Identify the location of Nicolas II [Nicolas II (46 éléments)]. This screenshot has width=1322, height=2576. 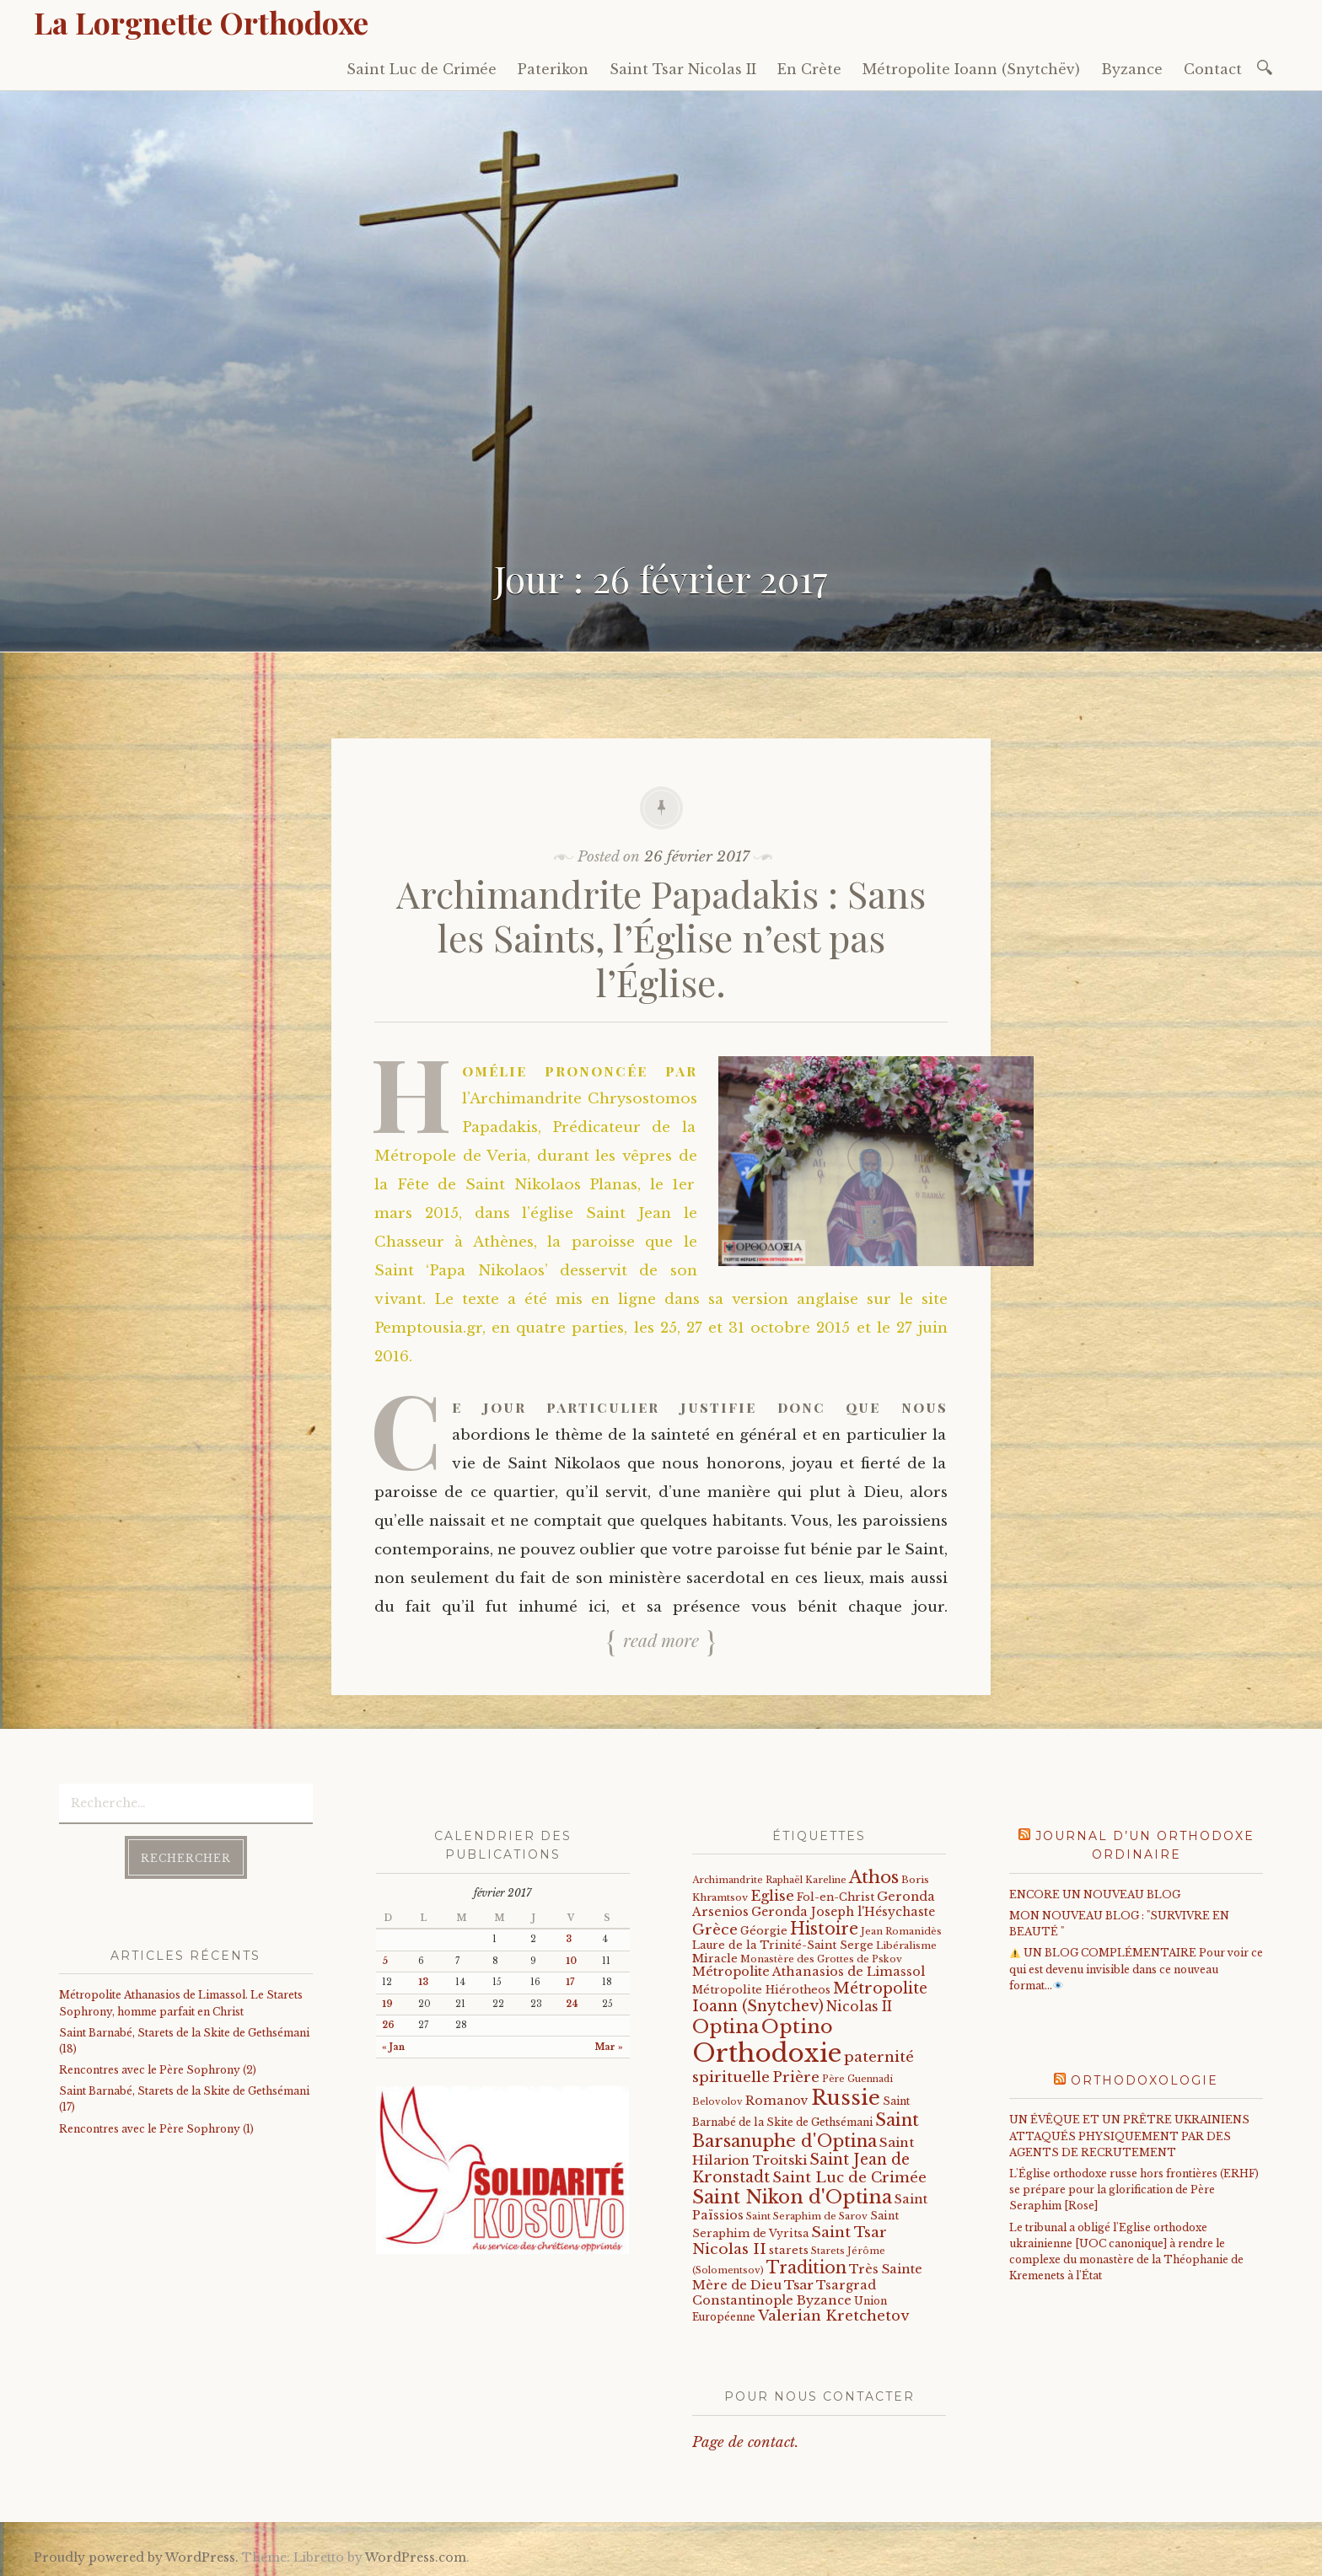
(859, 2007).